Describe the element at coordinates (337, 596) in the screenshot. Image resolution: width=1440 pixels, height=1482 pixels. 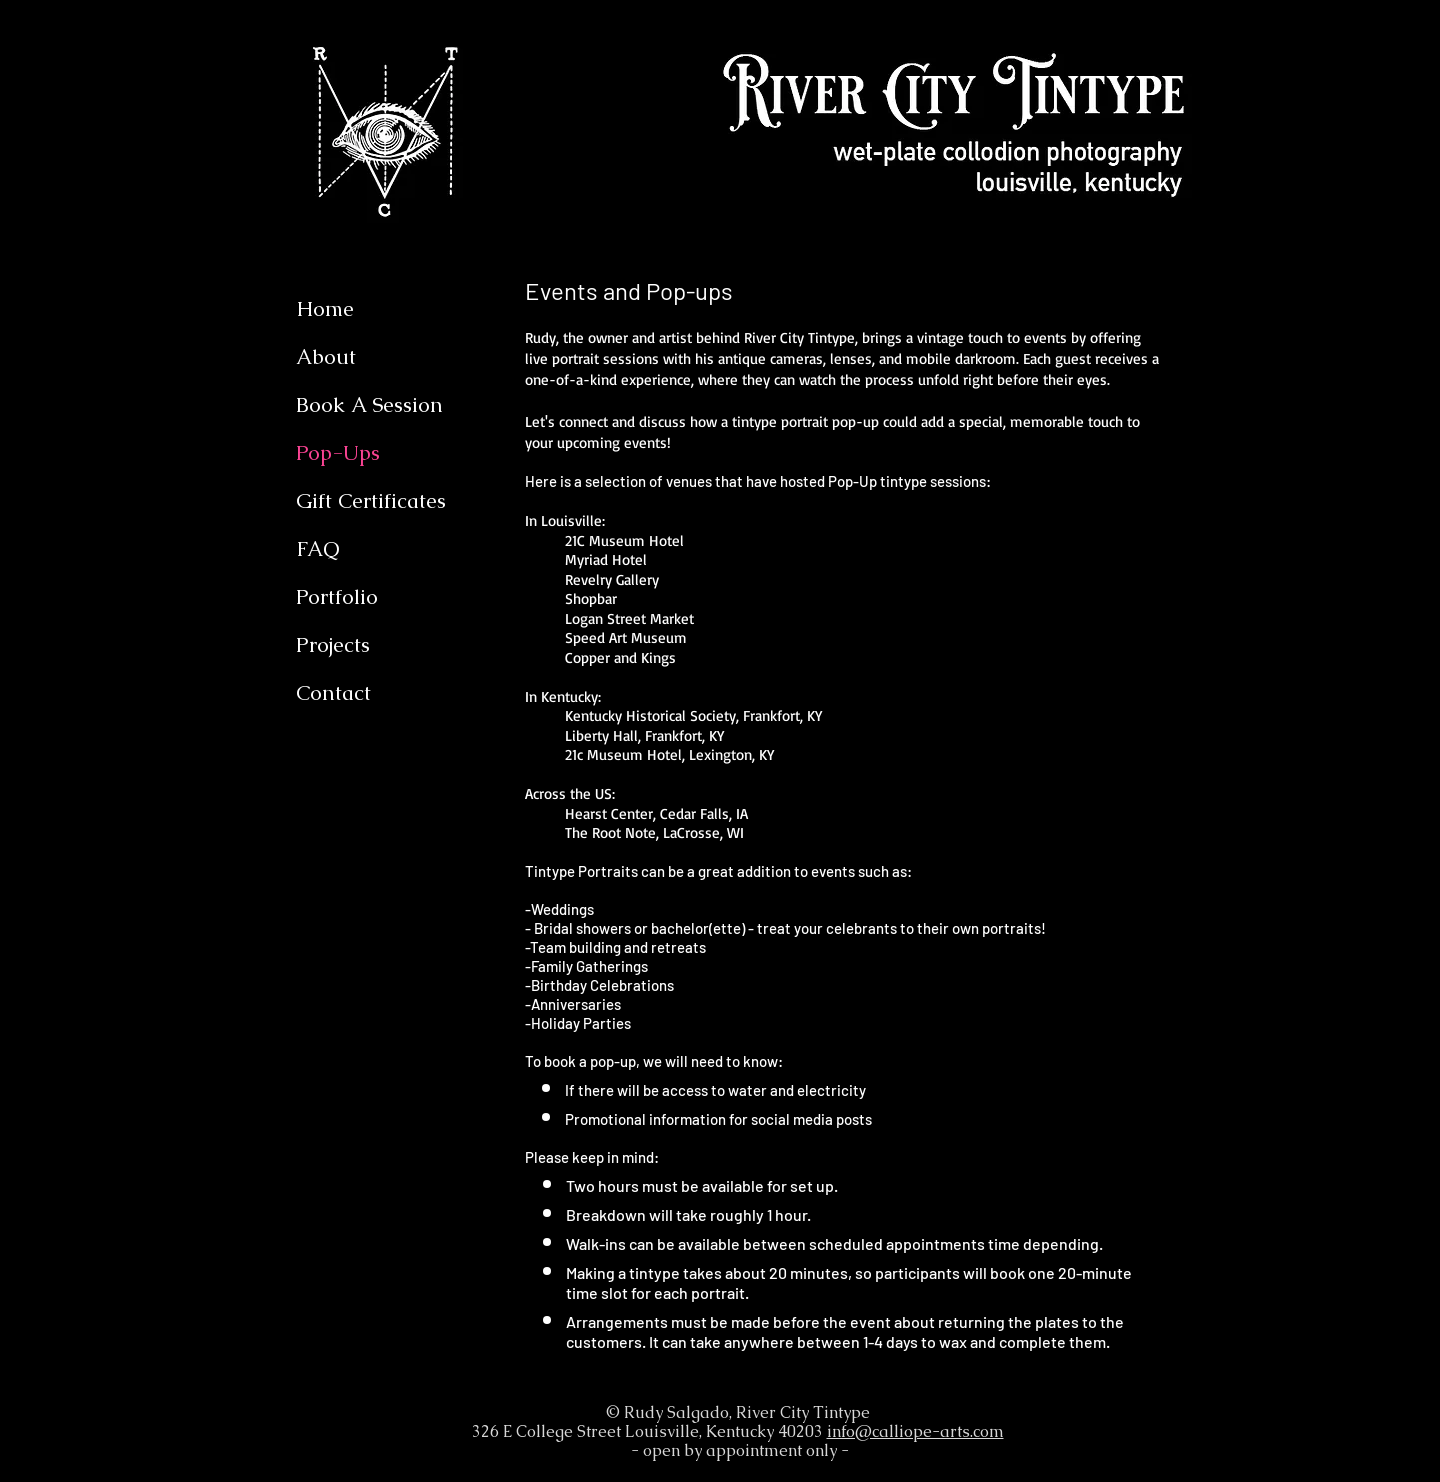
I see `Portfolio` at that location.